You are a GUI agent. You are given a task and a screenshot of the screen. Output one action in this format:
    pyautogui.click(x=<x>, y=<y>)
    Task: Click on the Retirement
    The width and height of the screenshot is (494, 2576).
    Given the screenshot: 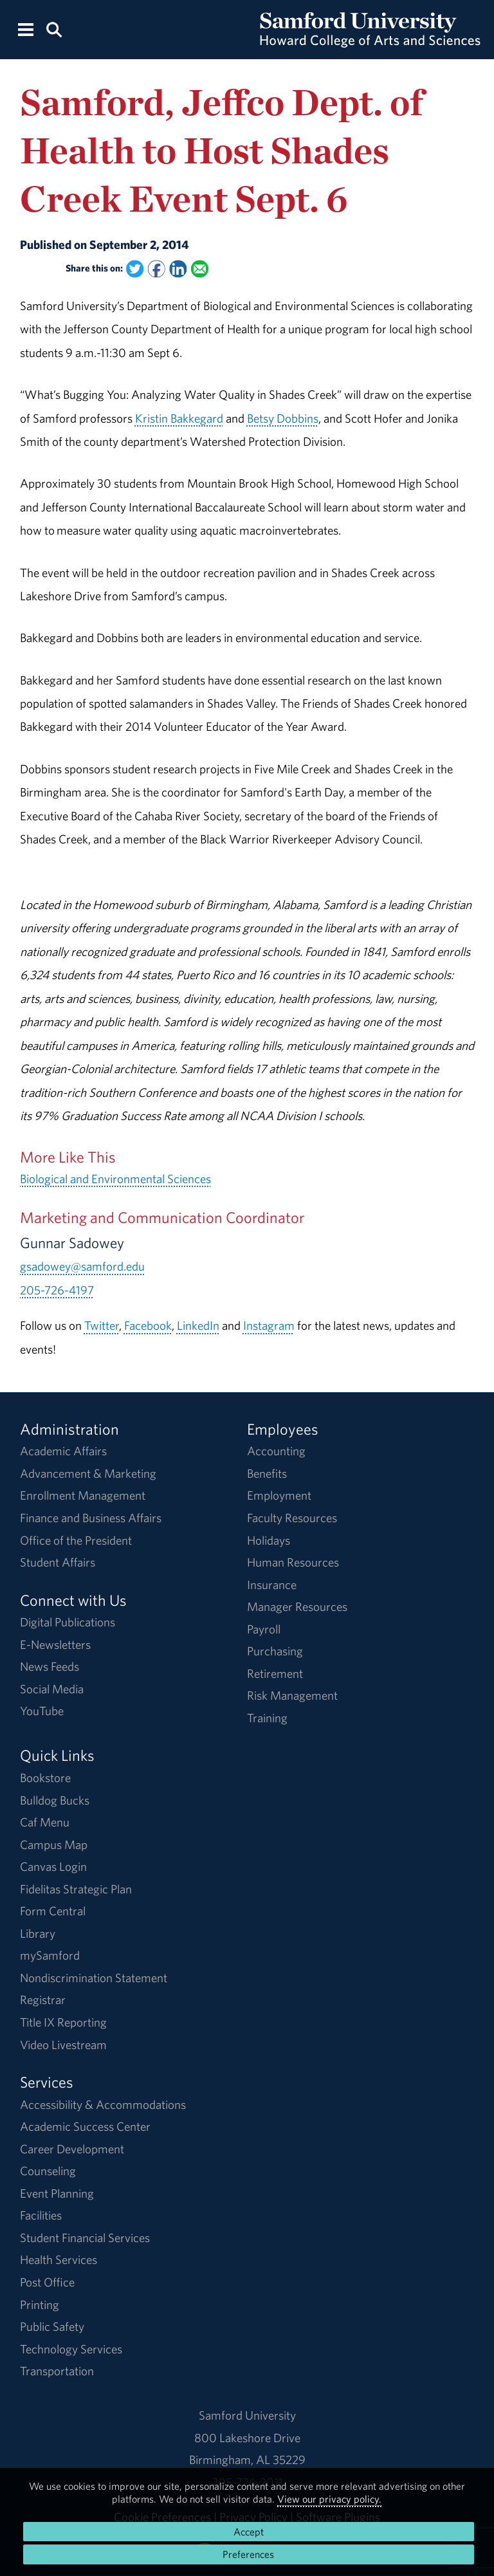 What is the action you would take?
    pyautogui.click(x=275, y=1673)
    